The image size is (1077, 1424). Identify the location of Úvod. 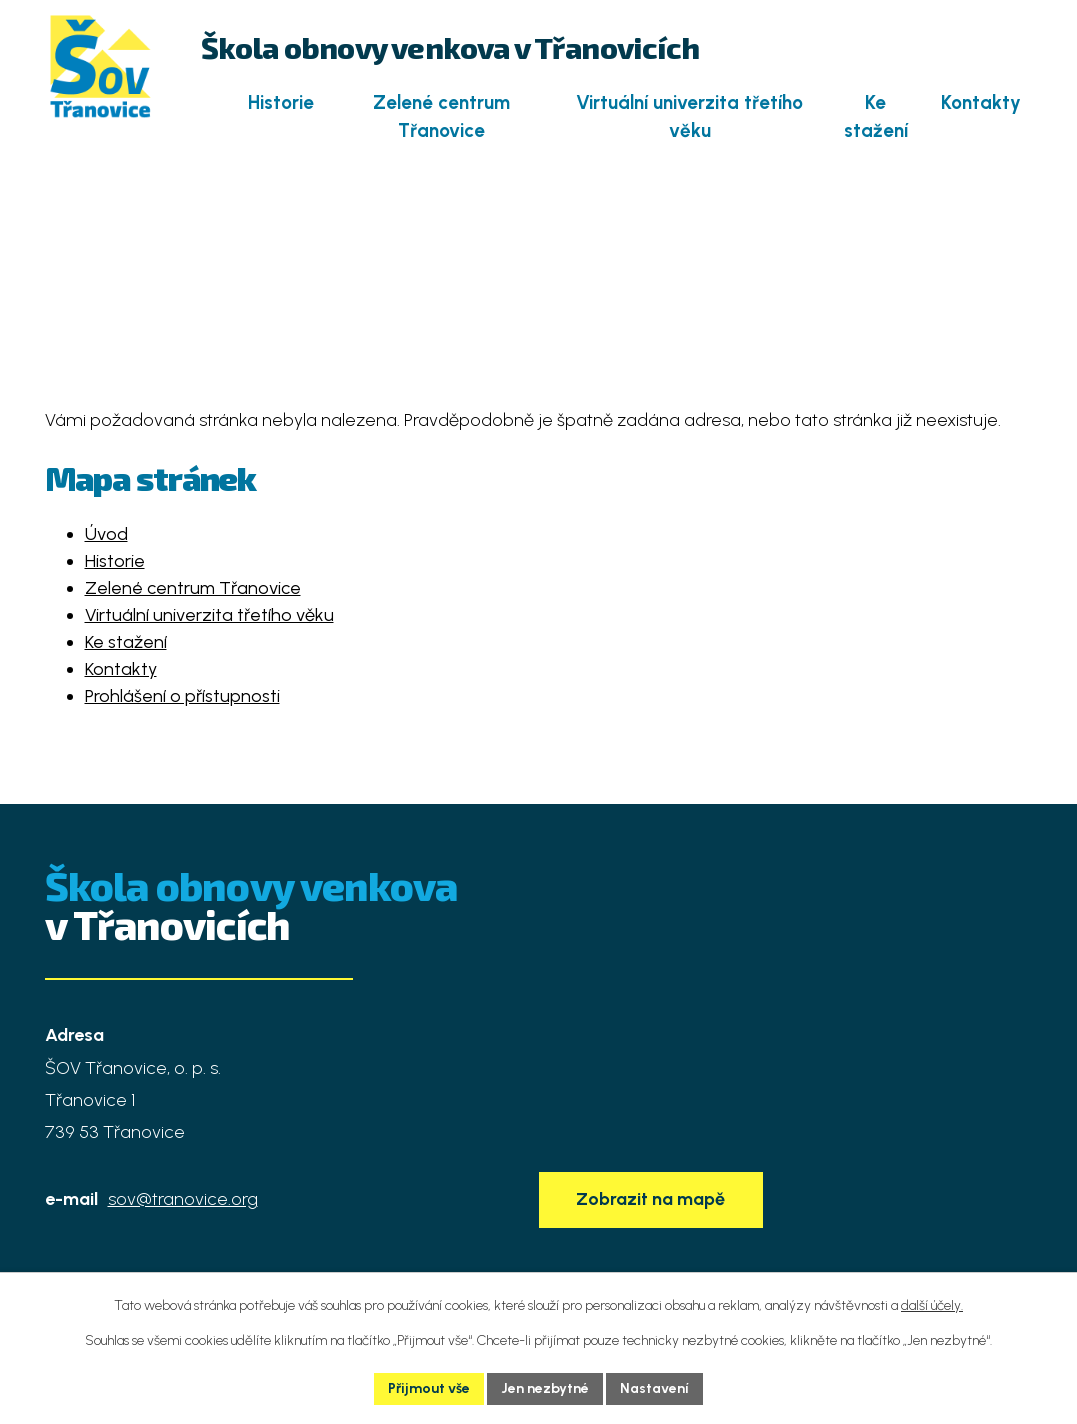
(209, 102).